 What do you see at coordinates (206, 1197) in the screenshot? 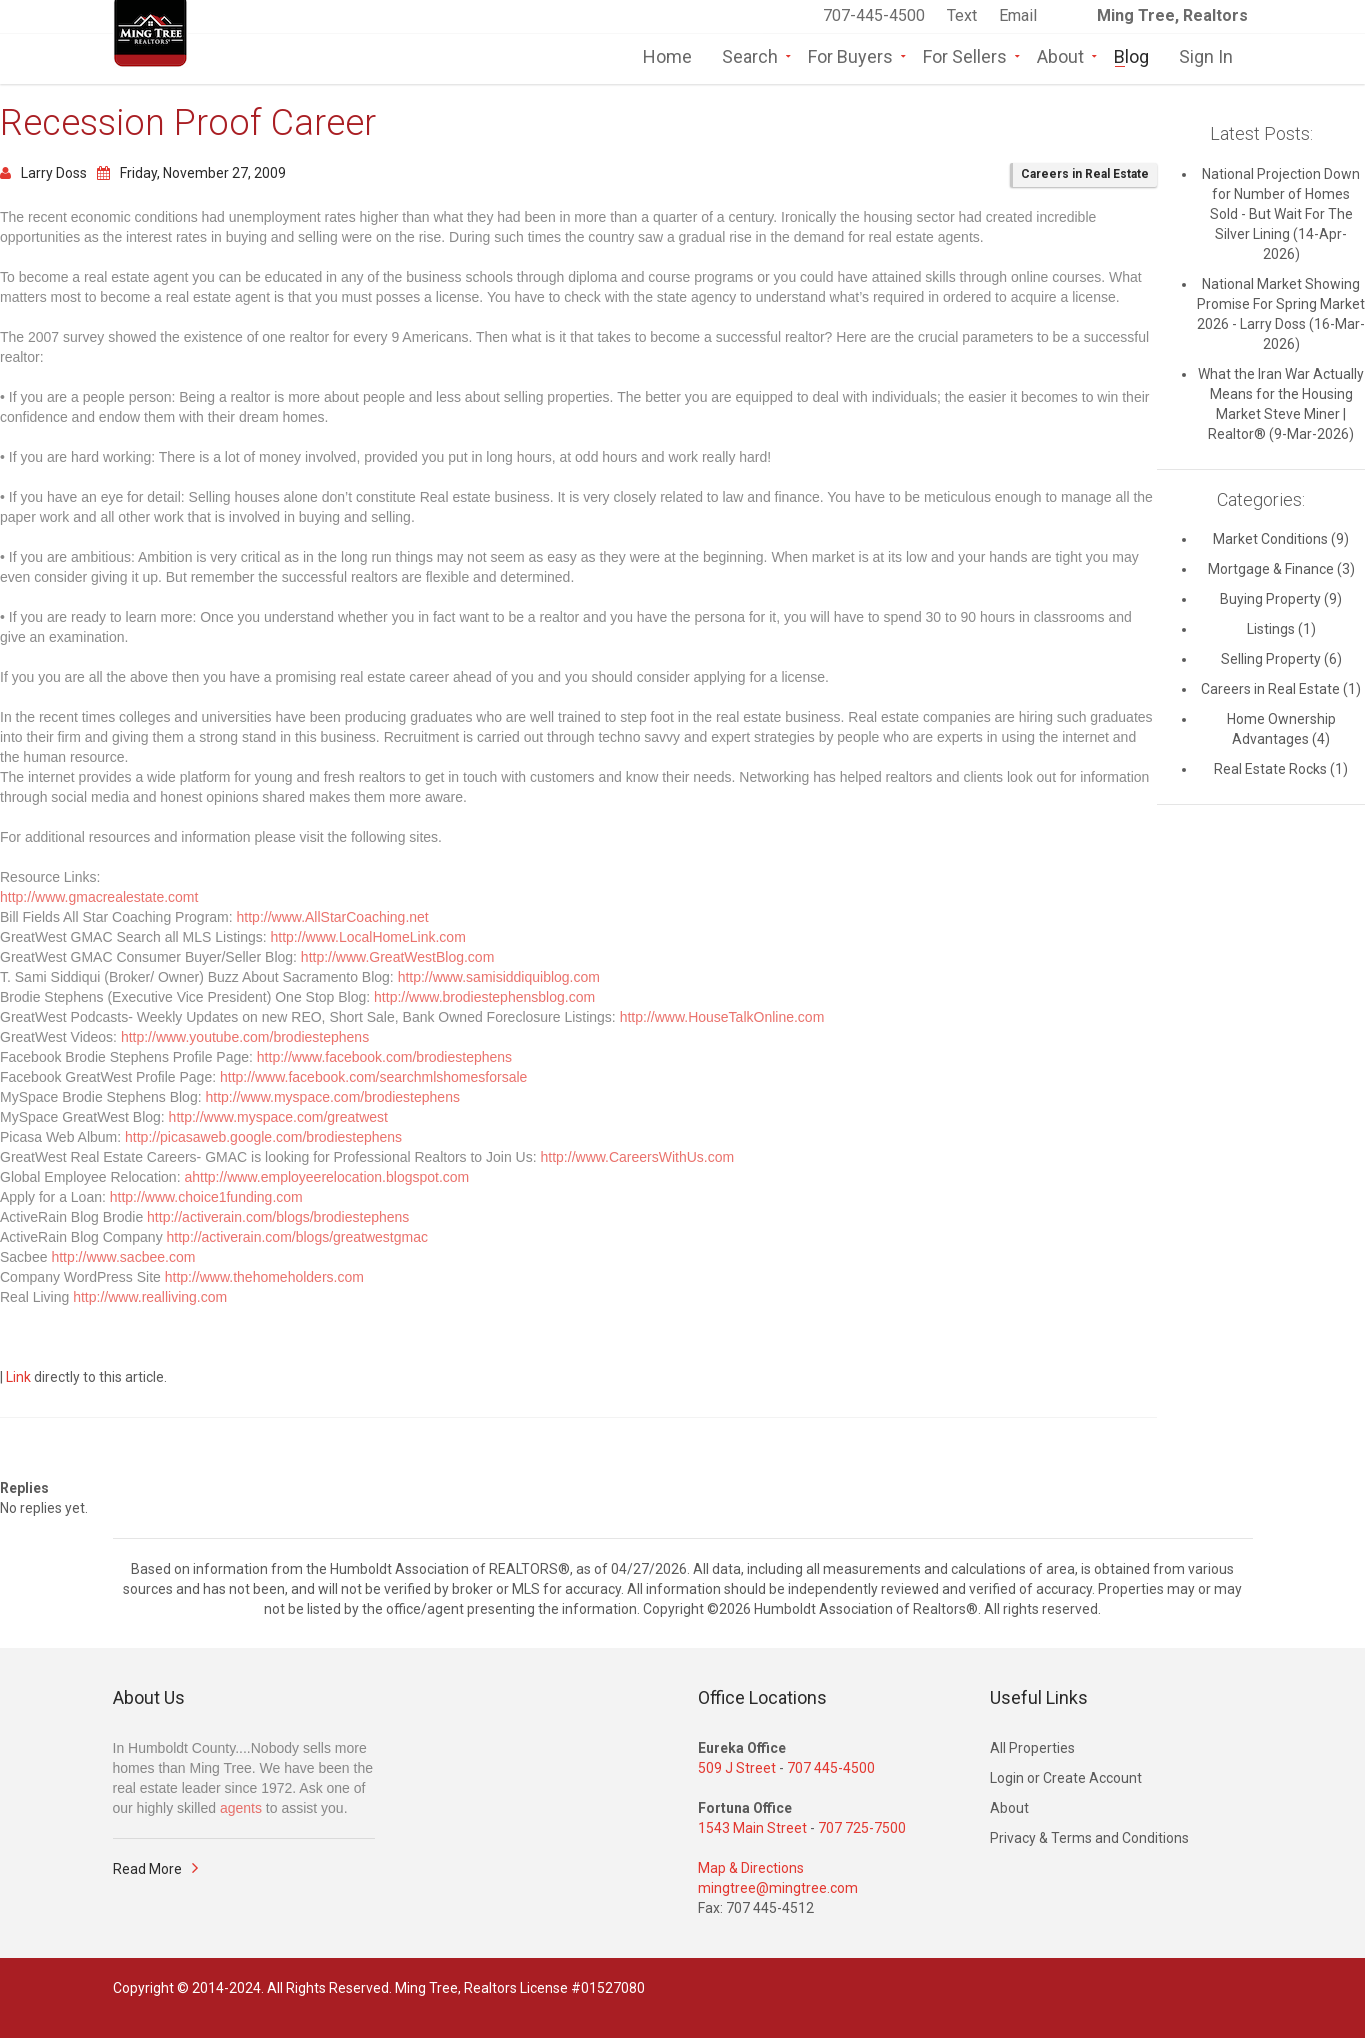
I see `http://www.choice1funding.com` at bounding box center [206, 1197].